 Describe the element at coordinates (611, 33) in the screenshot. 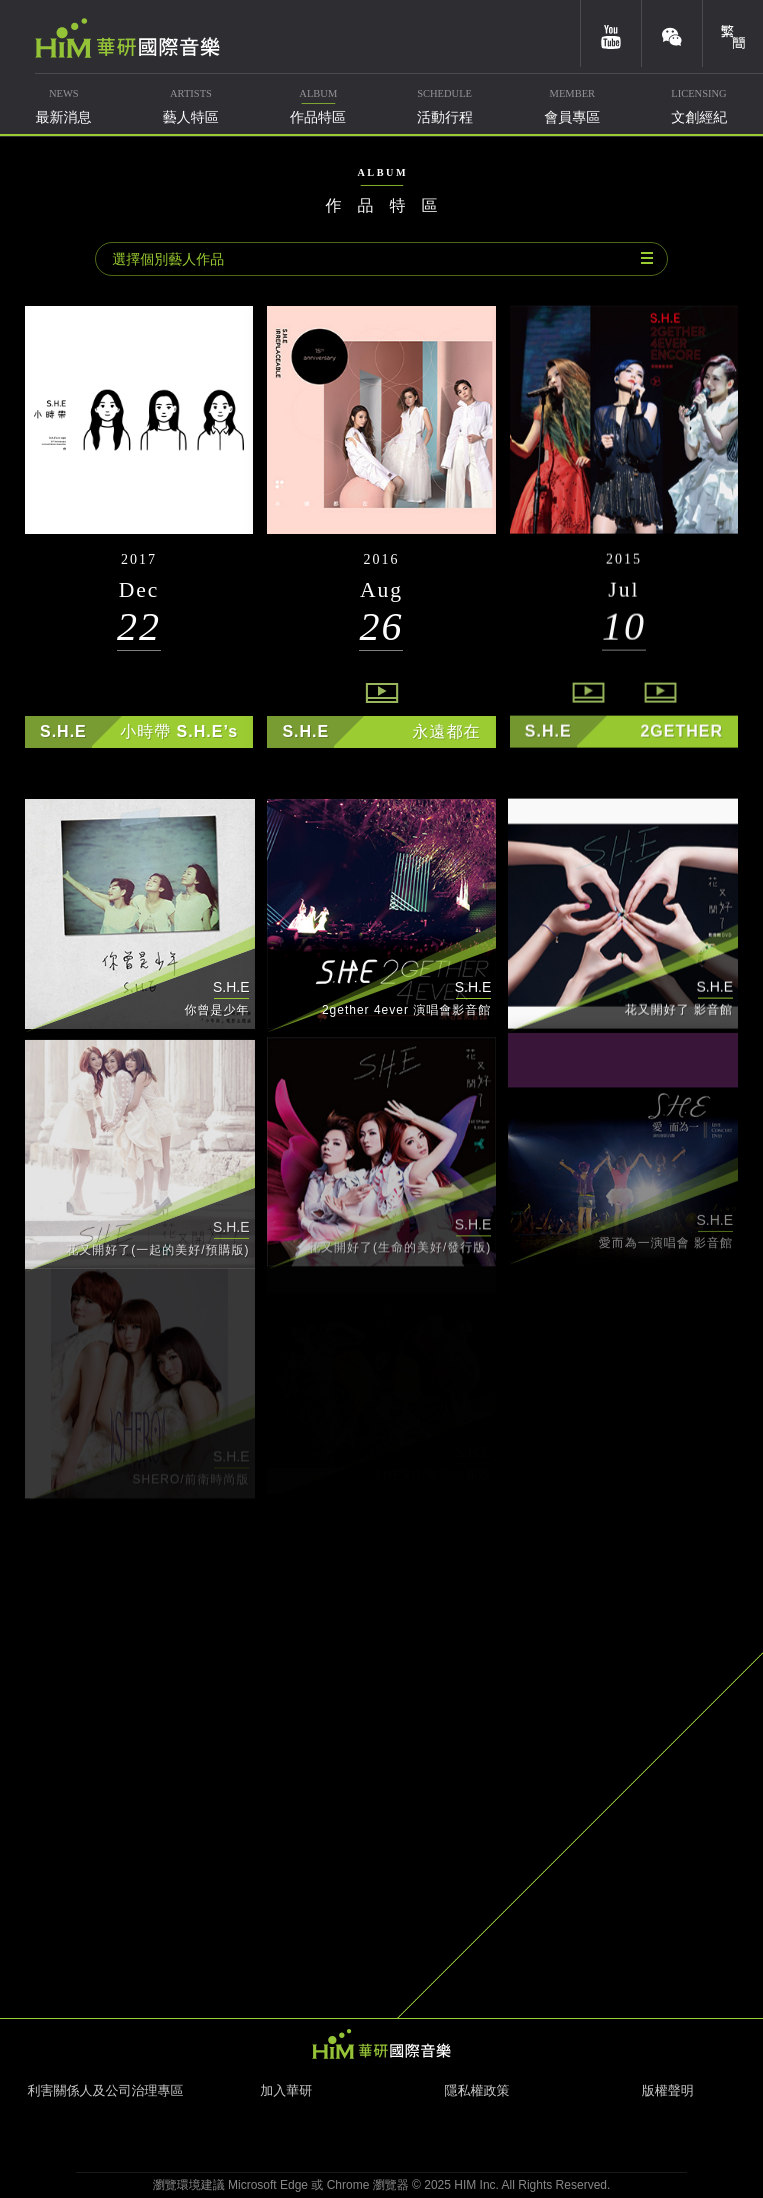

I see `youtube` at that location.